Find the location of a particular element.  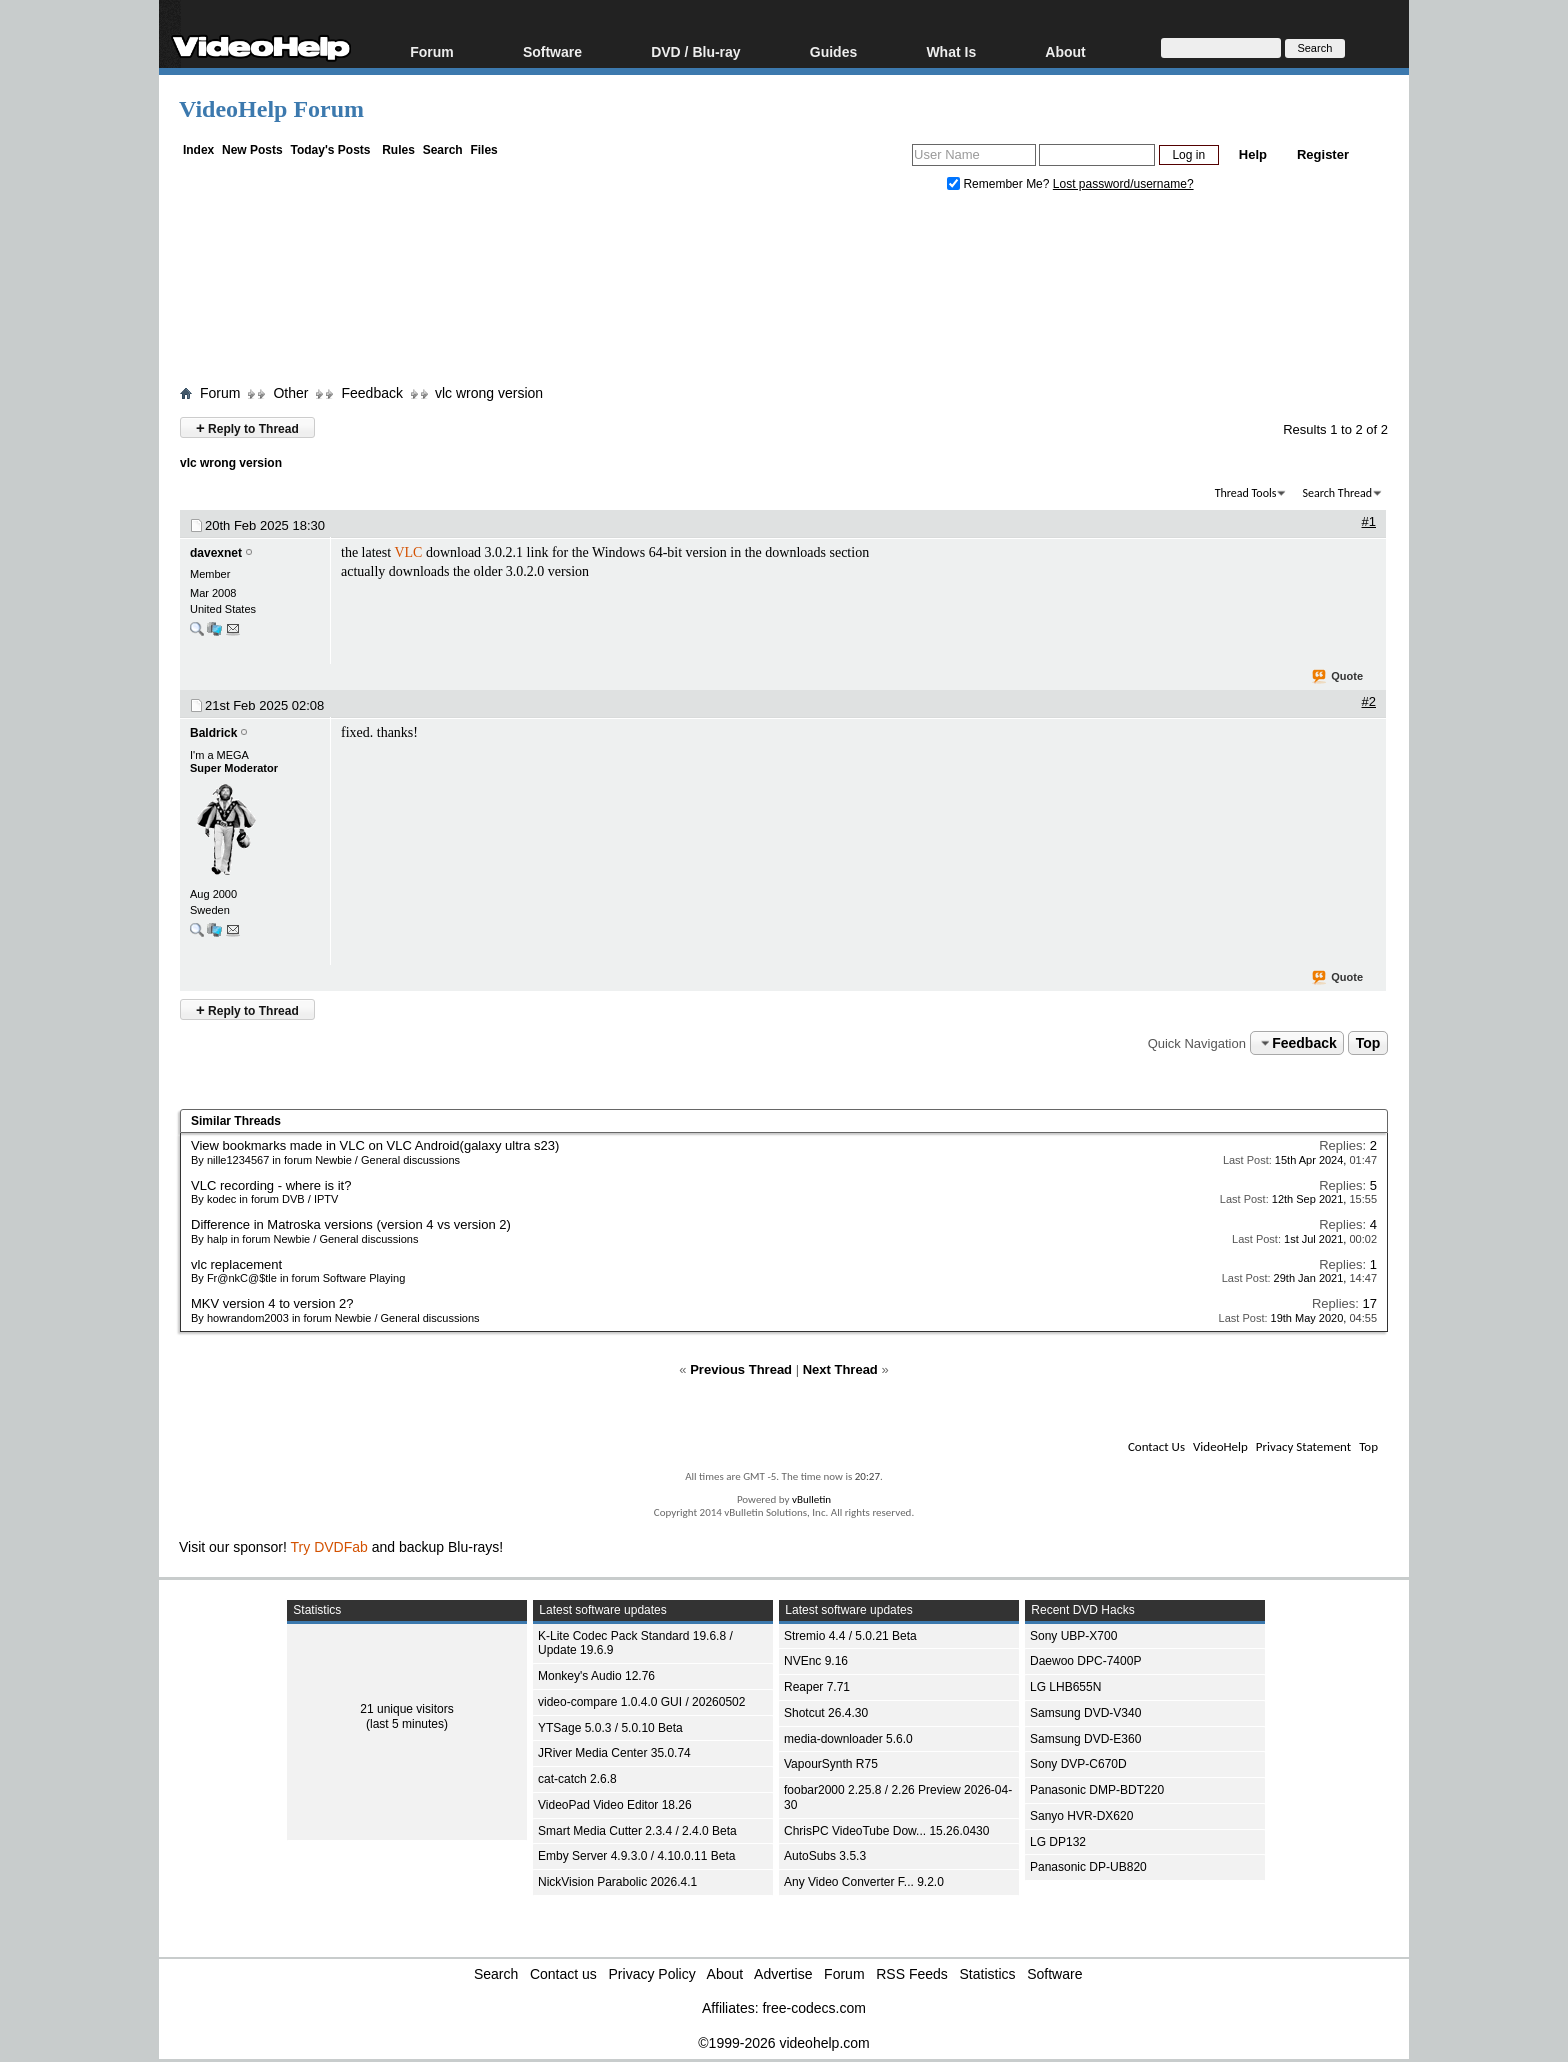

NVEnc 9.16 is located at coordinates (816, 1661).